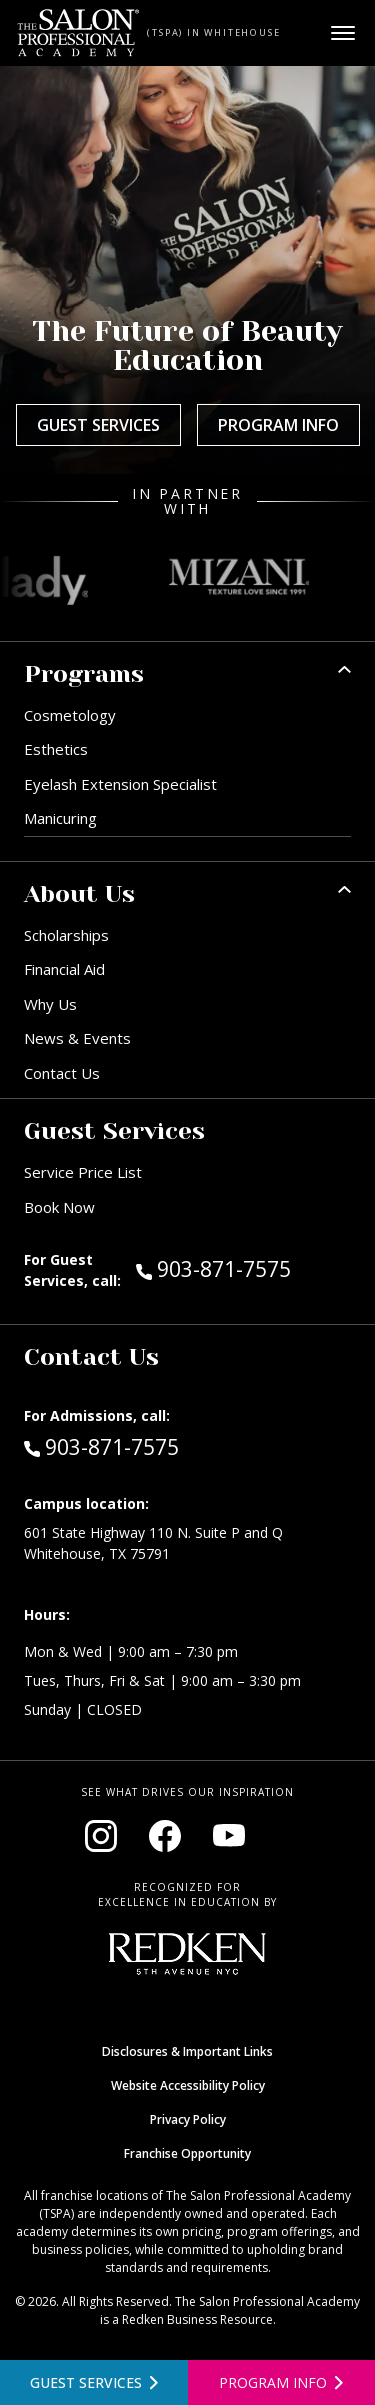 The width and height of the screenshot is (375, 2405). I want to click on Guest Services, so click(98, 425).